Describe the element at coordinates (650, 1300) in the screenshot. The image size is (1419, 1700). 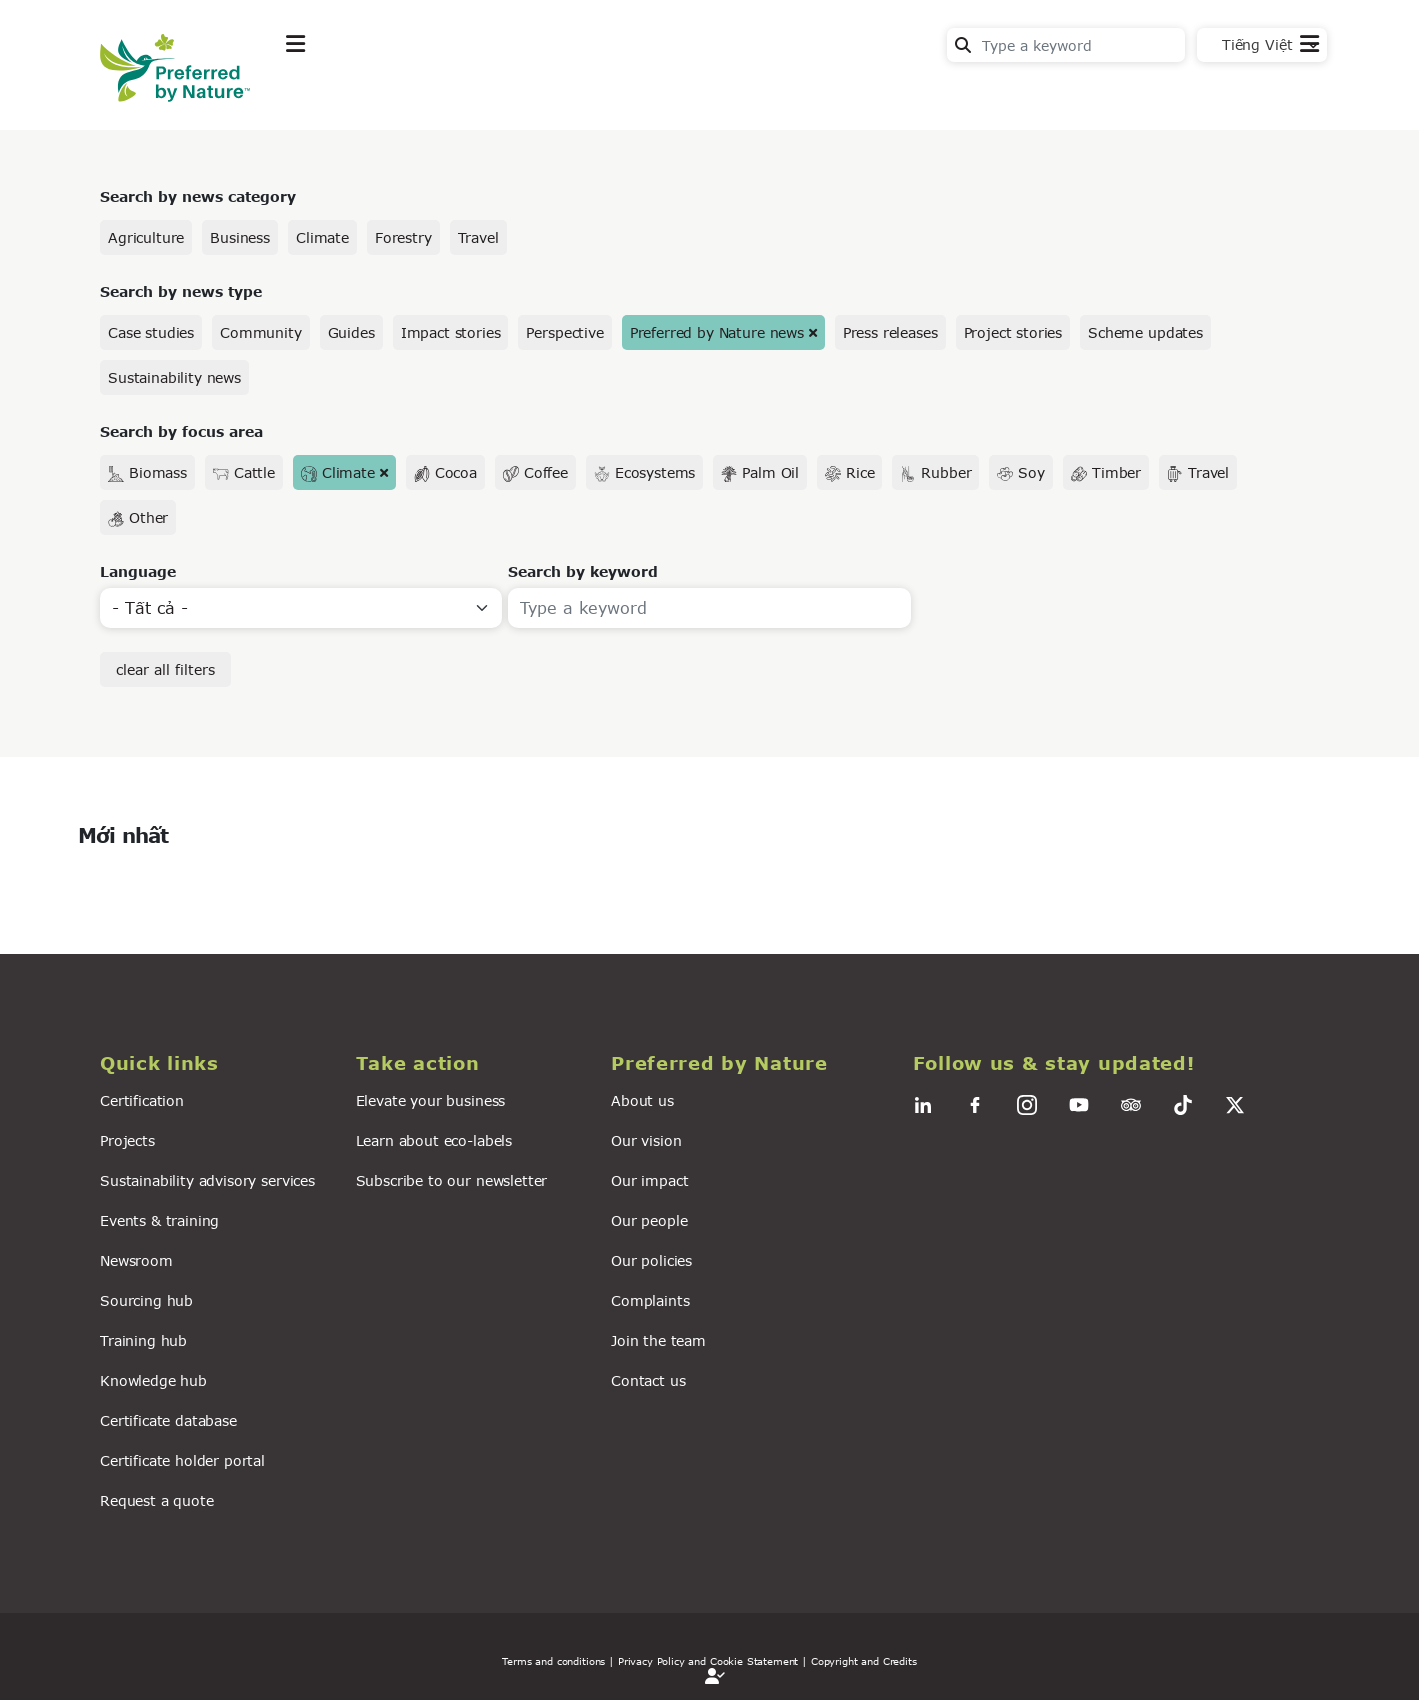
I see `Complaints` at that location.